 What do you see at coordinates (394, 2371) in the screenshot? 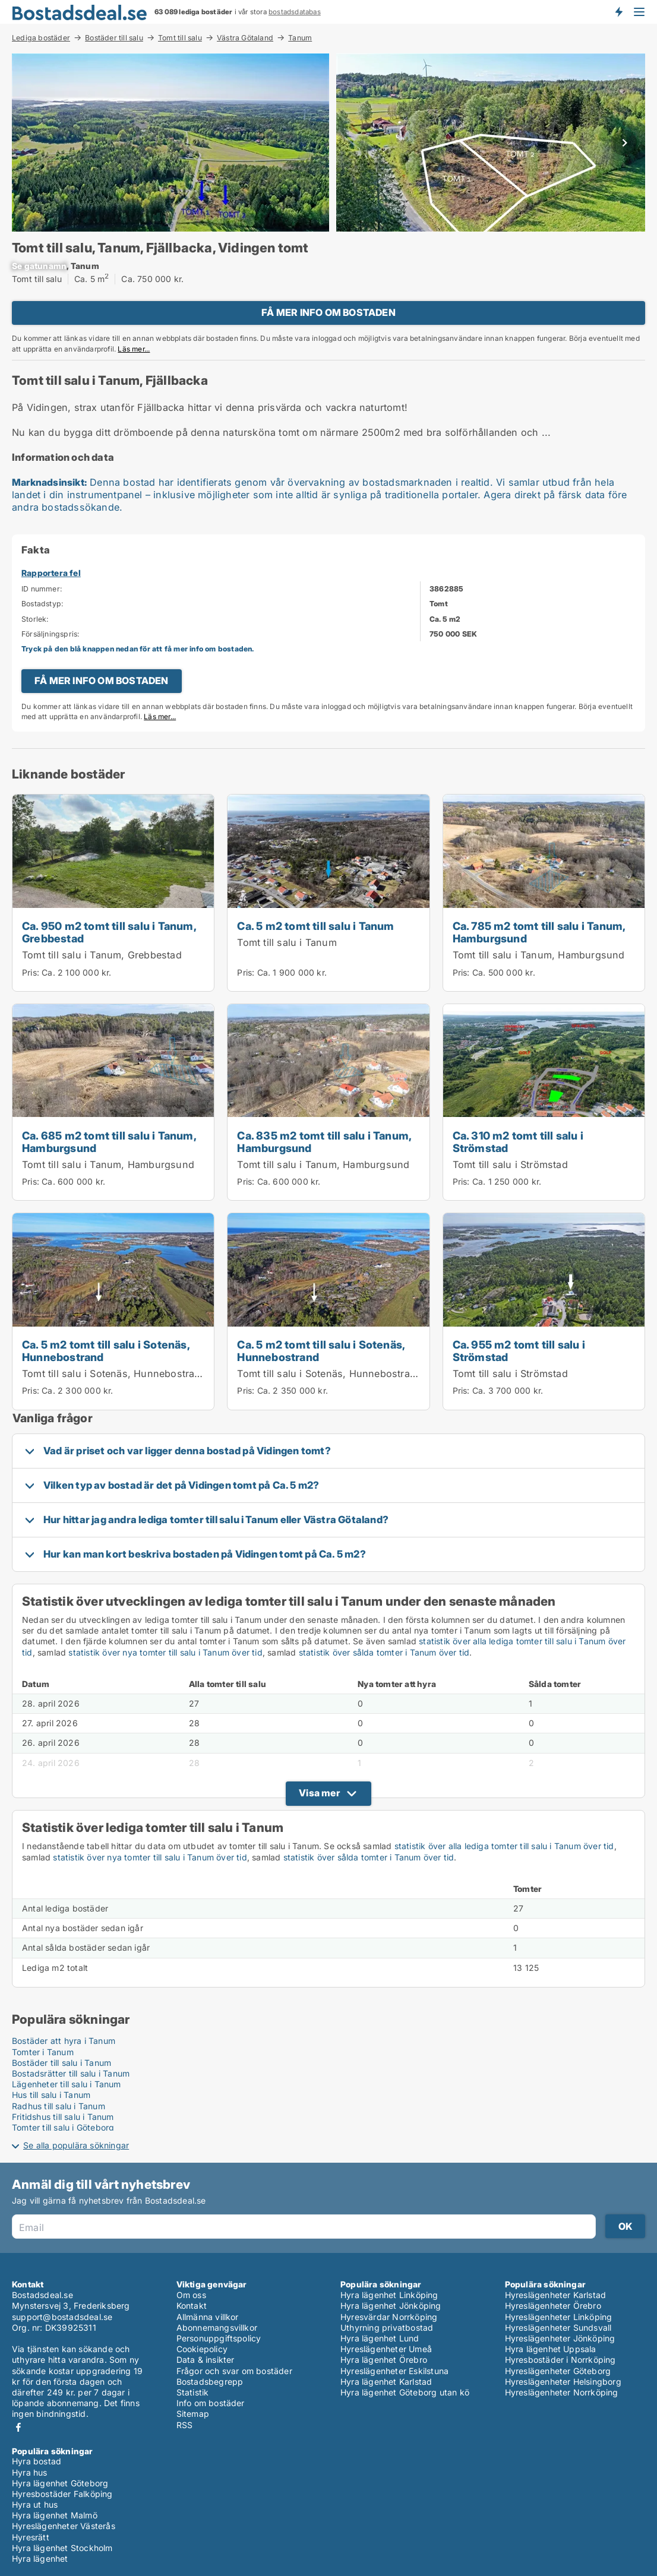
I see `Hyreslägenheter Eskilstuna` at bounding box center [394, 2371].